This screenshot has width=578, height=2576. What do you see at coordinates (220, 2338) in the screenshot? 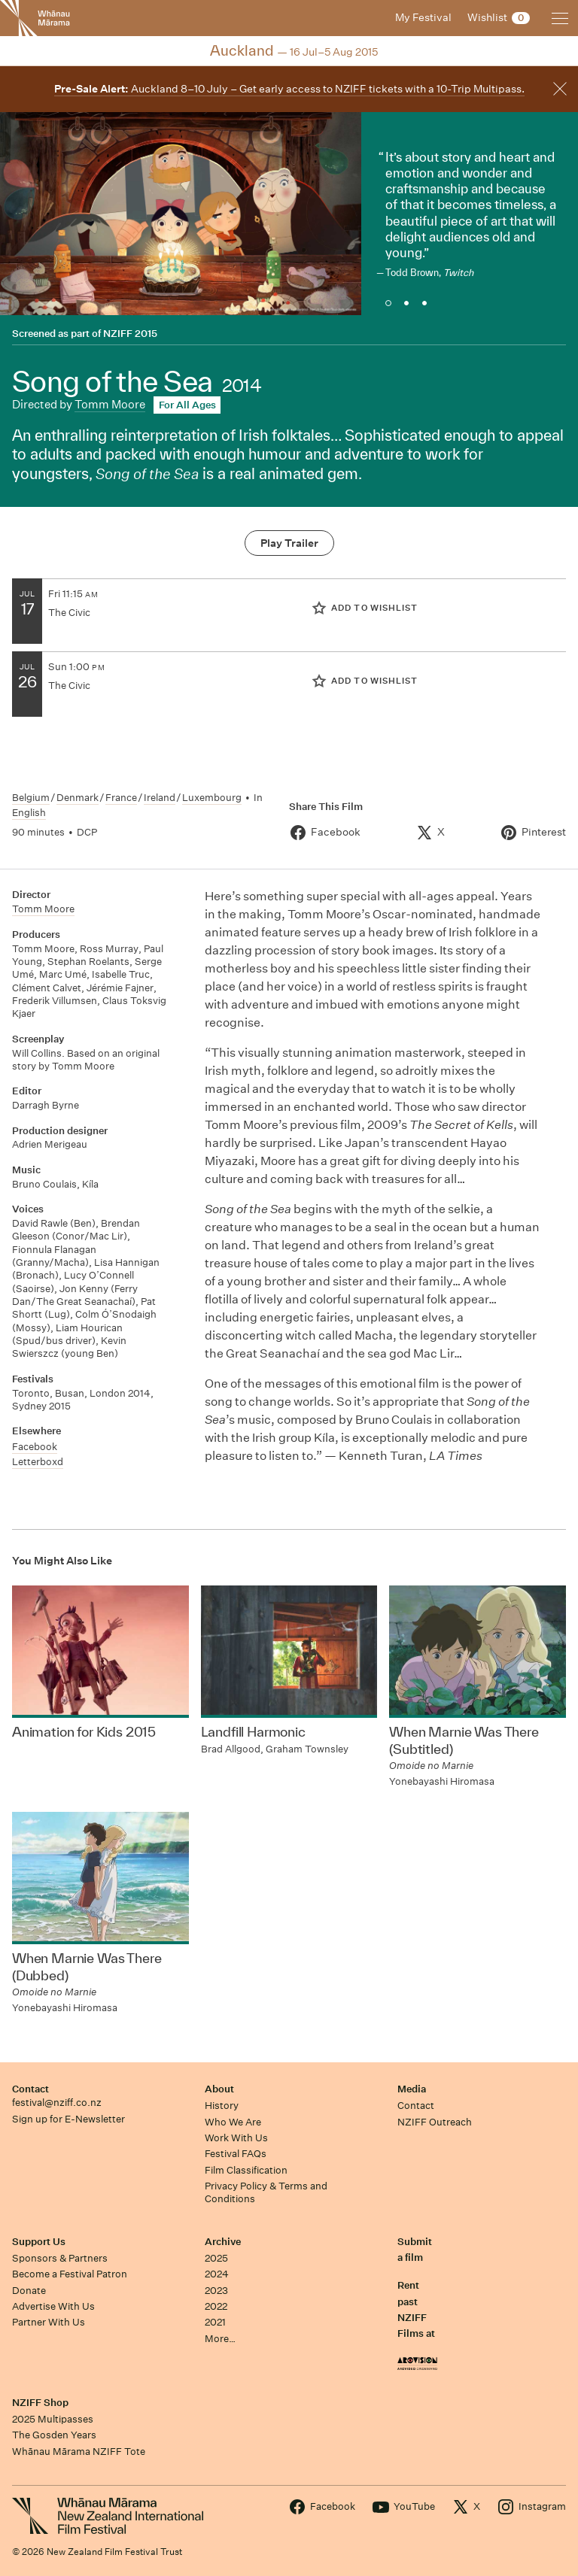
I see `More…` at bounding box center [220, 2338].